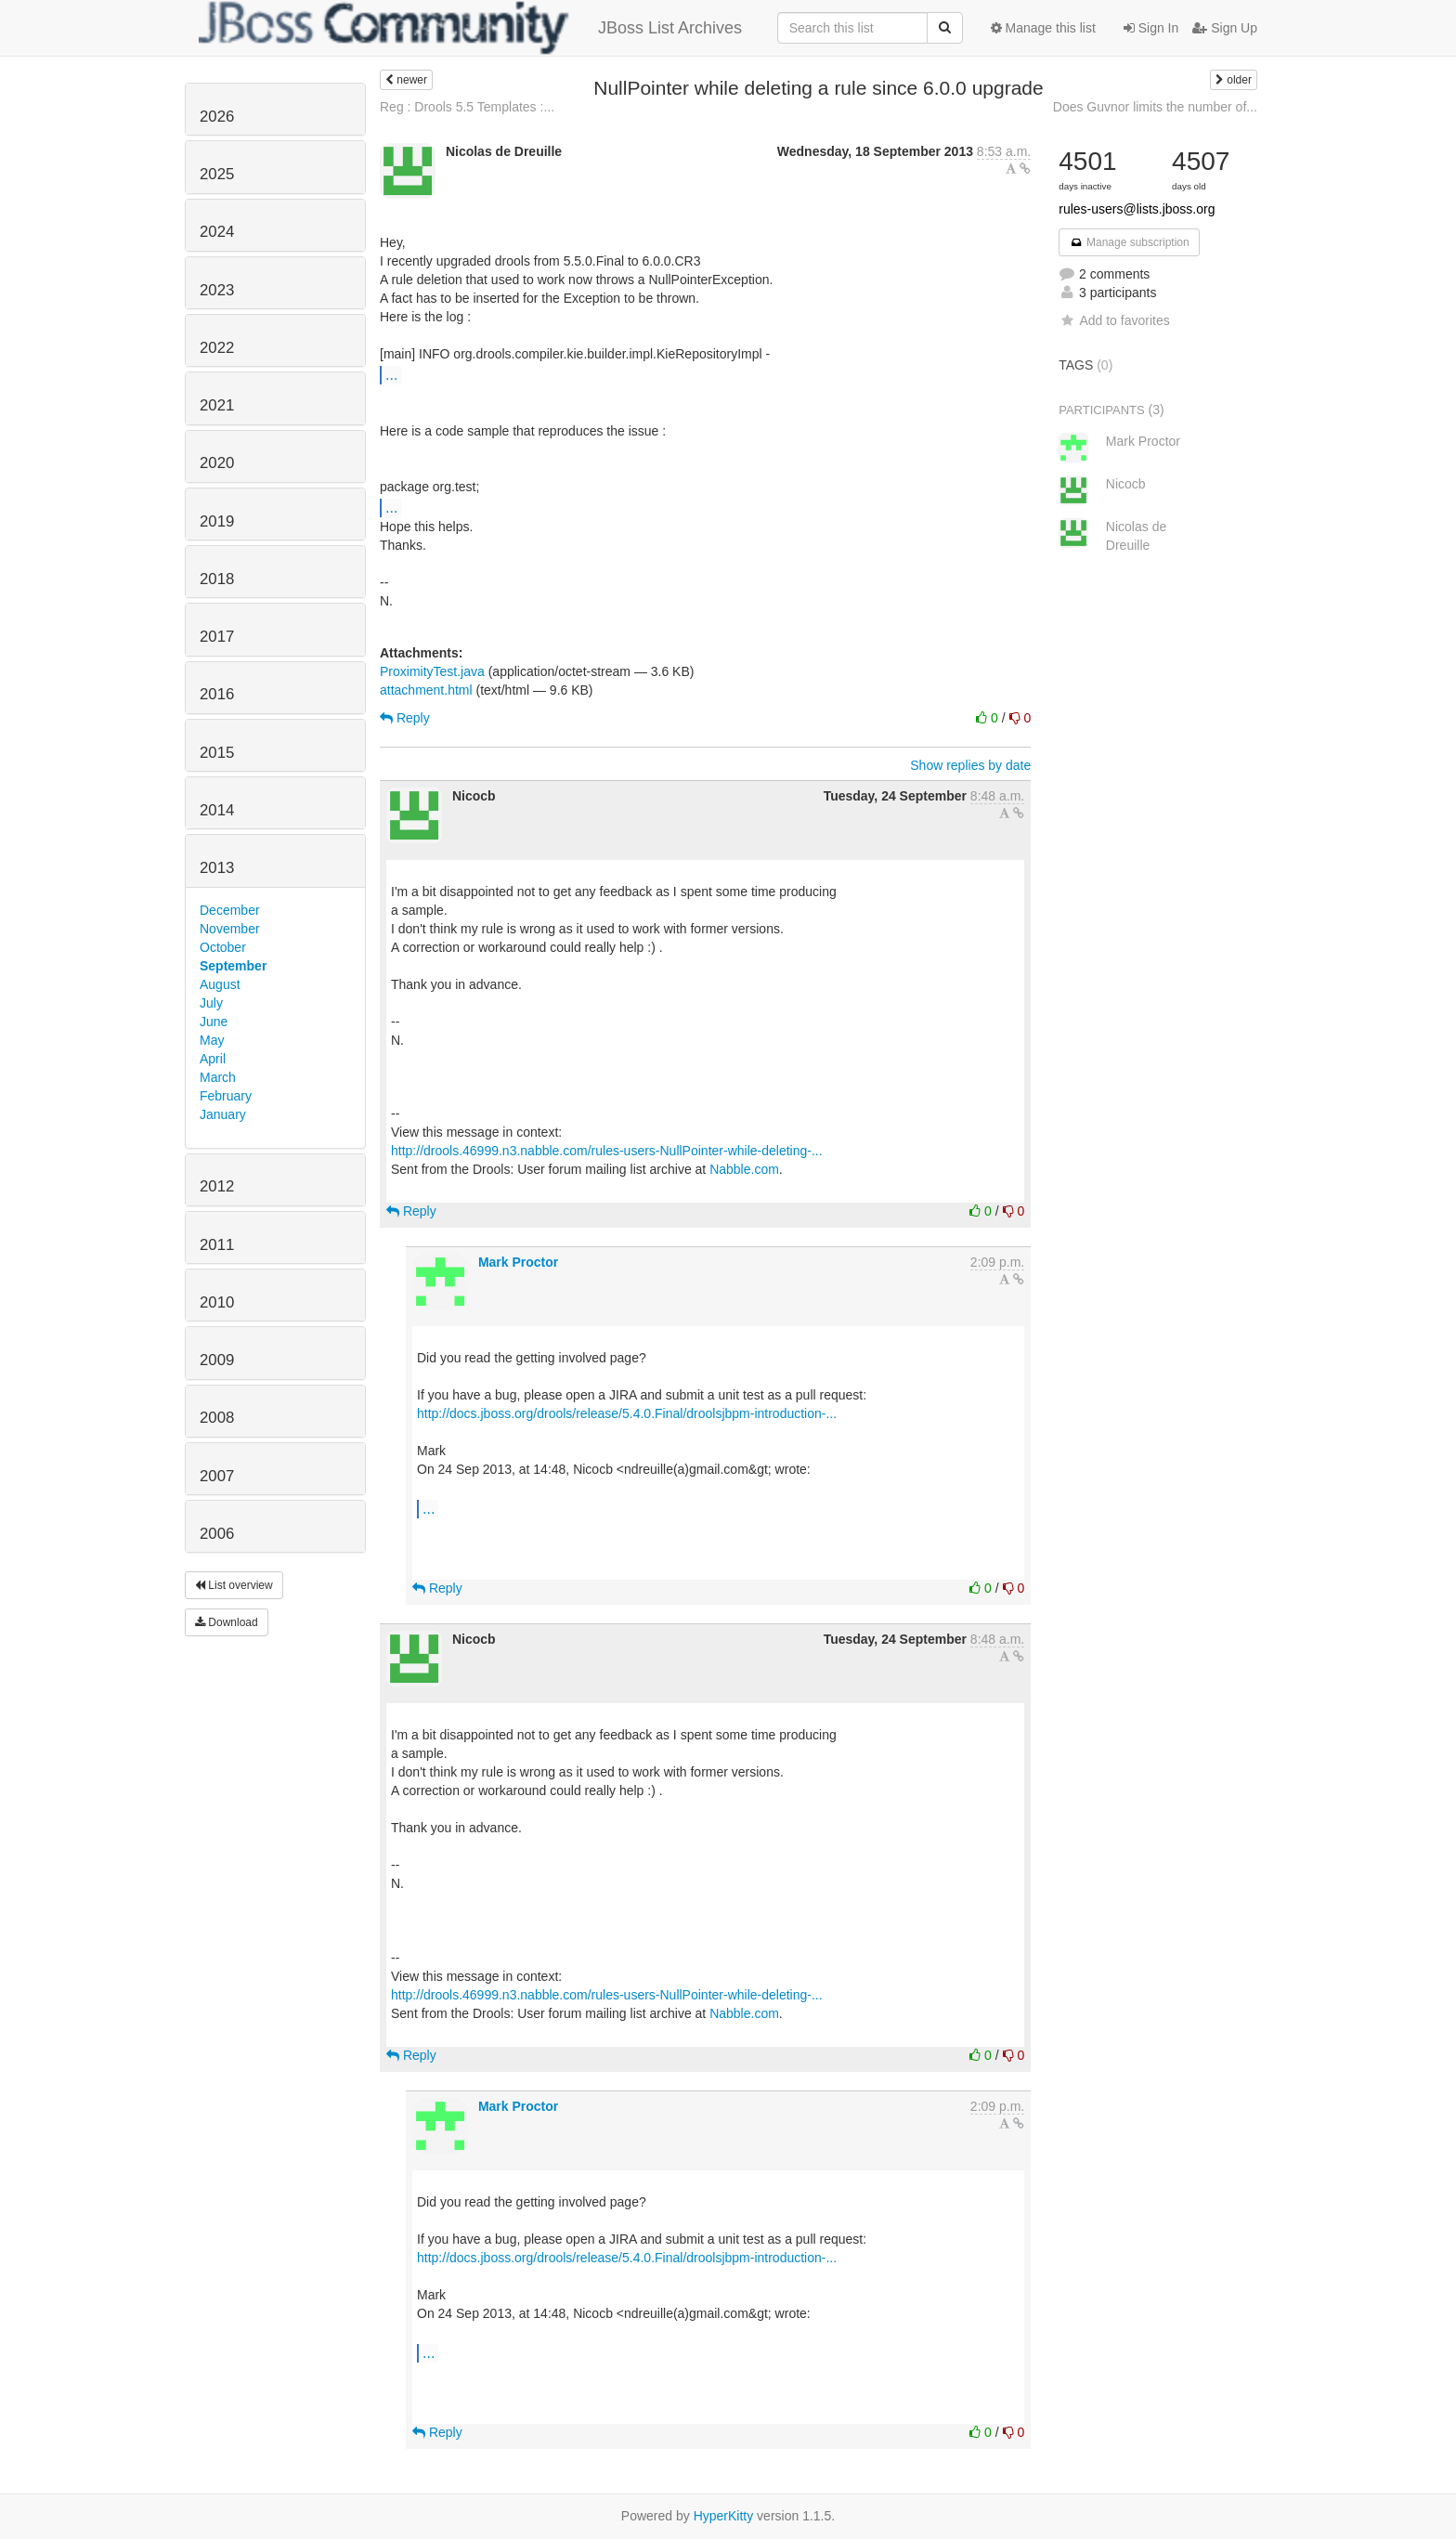 This screenshot has height=2539, width=1456. Describe the element at coordinates (223, 947) in the screenshot. I see `October` at that location.